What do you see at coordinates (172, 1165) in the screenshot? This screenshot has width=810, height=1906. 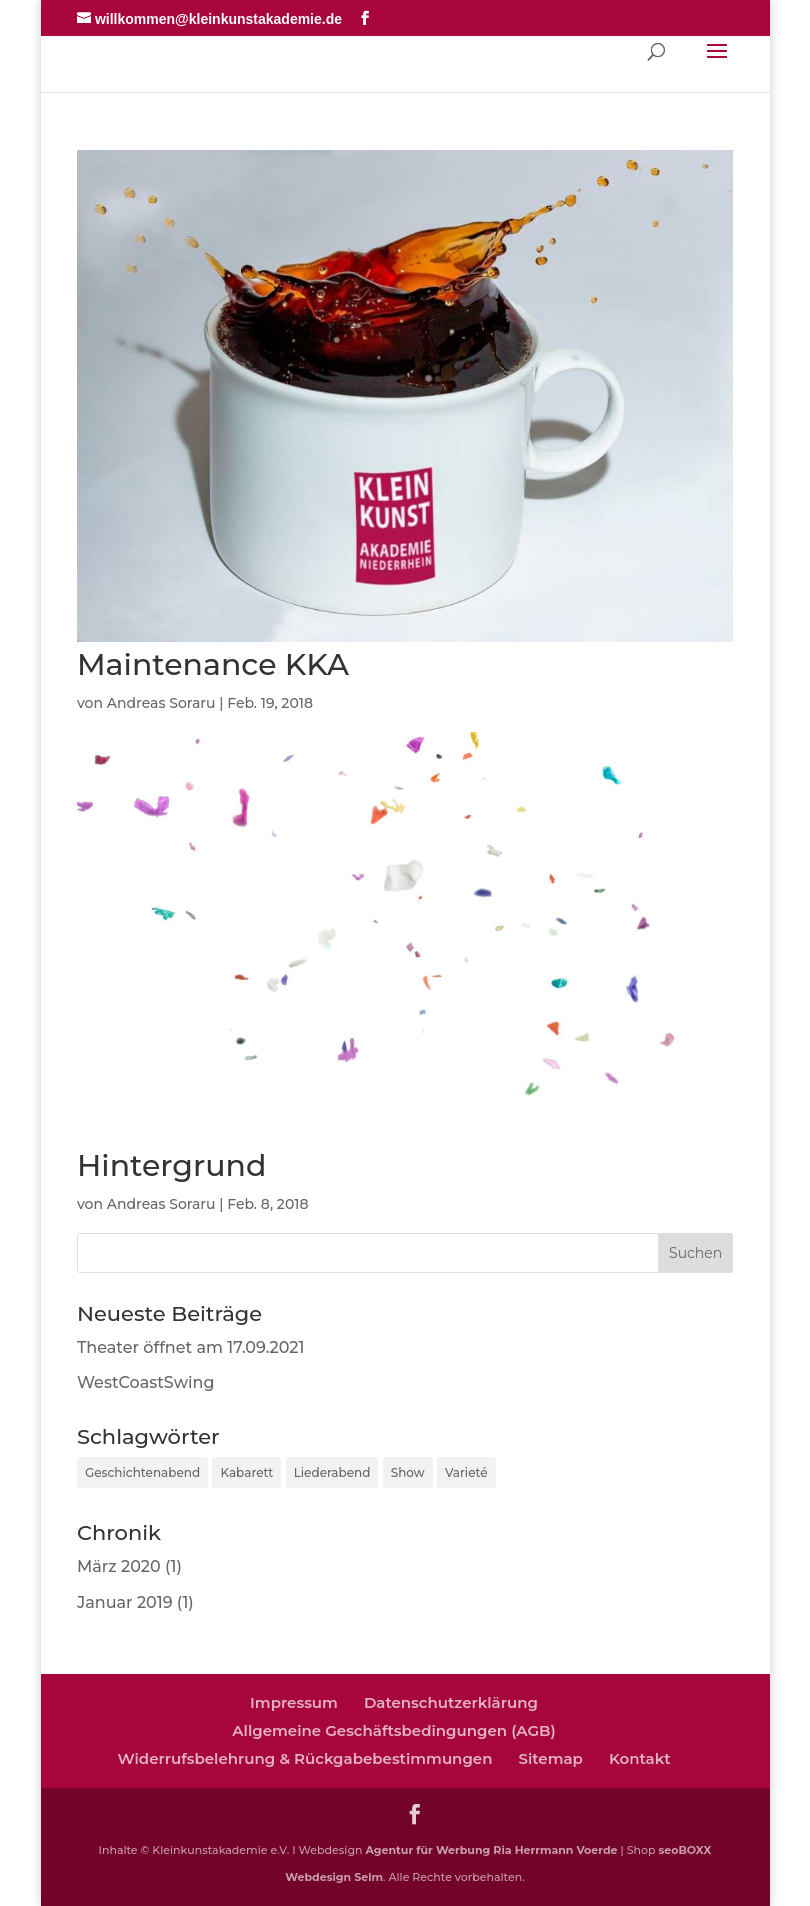 I see `Hintergrund` at bounding box center [172, 1165].